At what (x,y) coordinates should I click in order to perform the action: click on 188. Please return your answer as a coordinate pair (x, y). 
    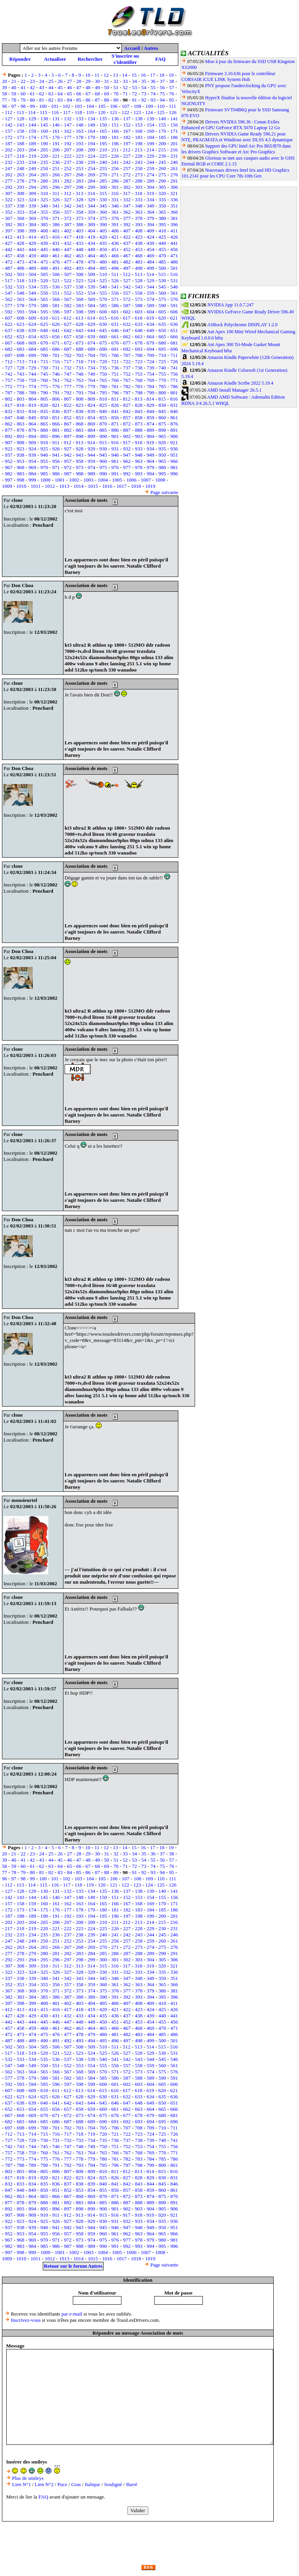
    Looking at the image, I should click on (21, 143).